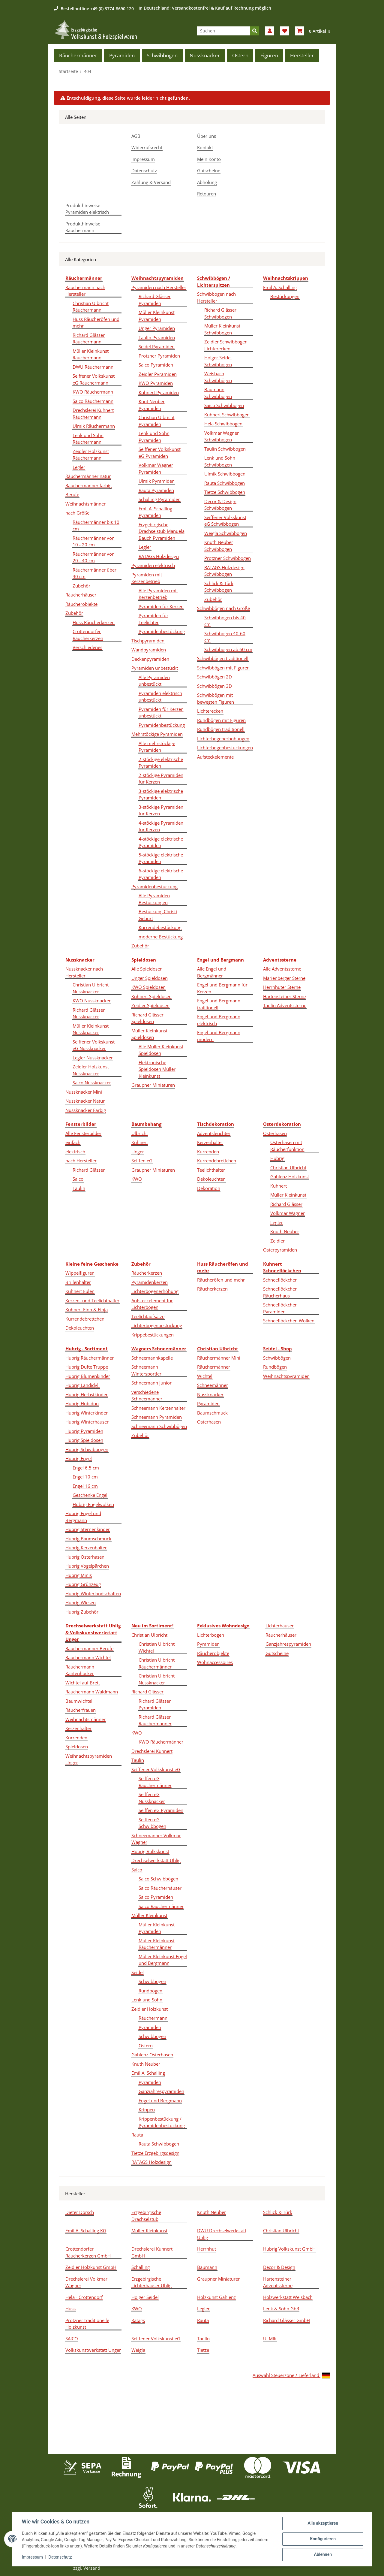  What do you see at coordinates (157, 1069) in the screenshot?
I see `Elektronische Spieldosen Müller Kleinkunst` at bounding box center [157, 1069].